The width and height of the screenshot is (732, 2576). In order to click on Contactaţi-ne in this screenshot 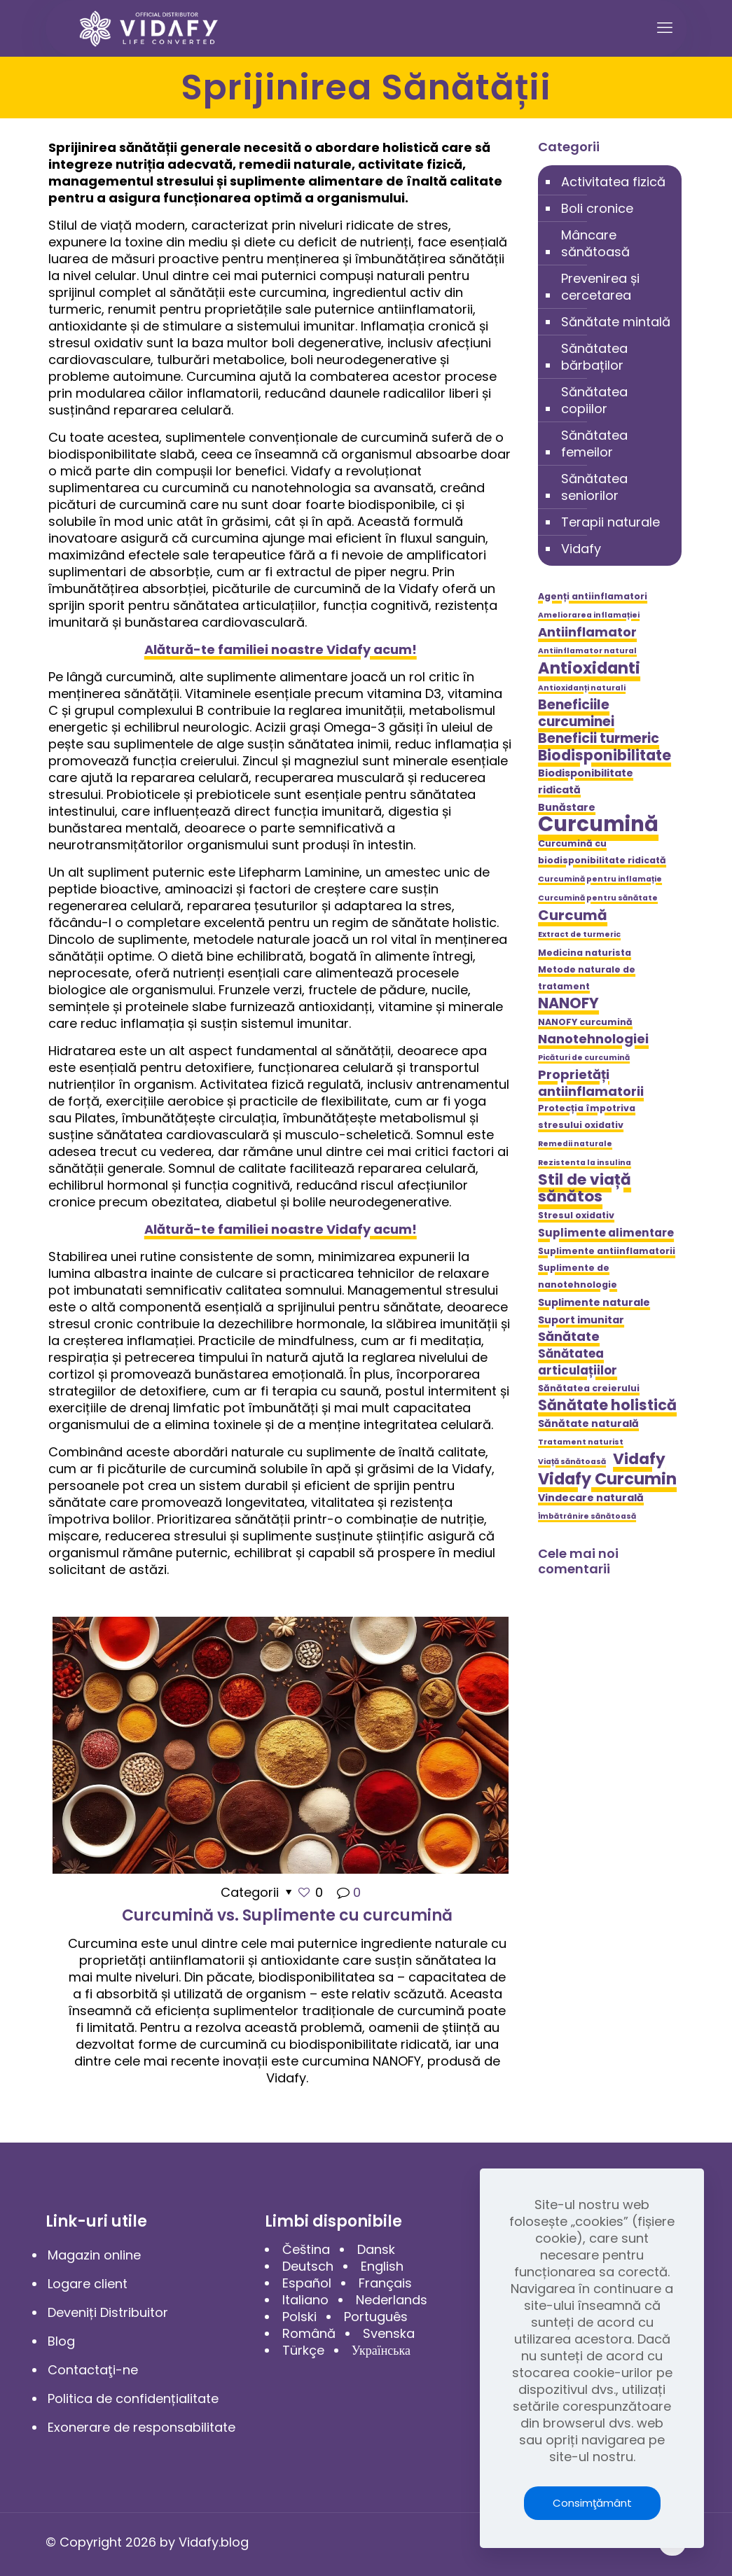, I will do `click(93, 2370)`.